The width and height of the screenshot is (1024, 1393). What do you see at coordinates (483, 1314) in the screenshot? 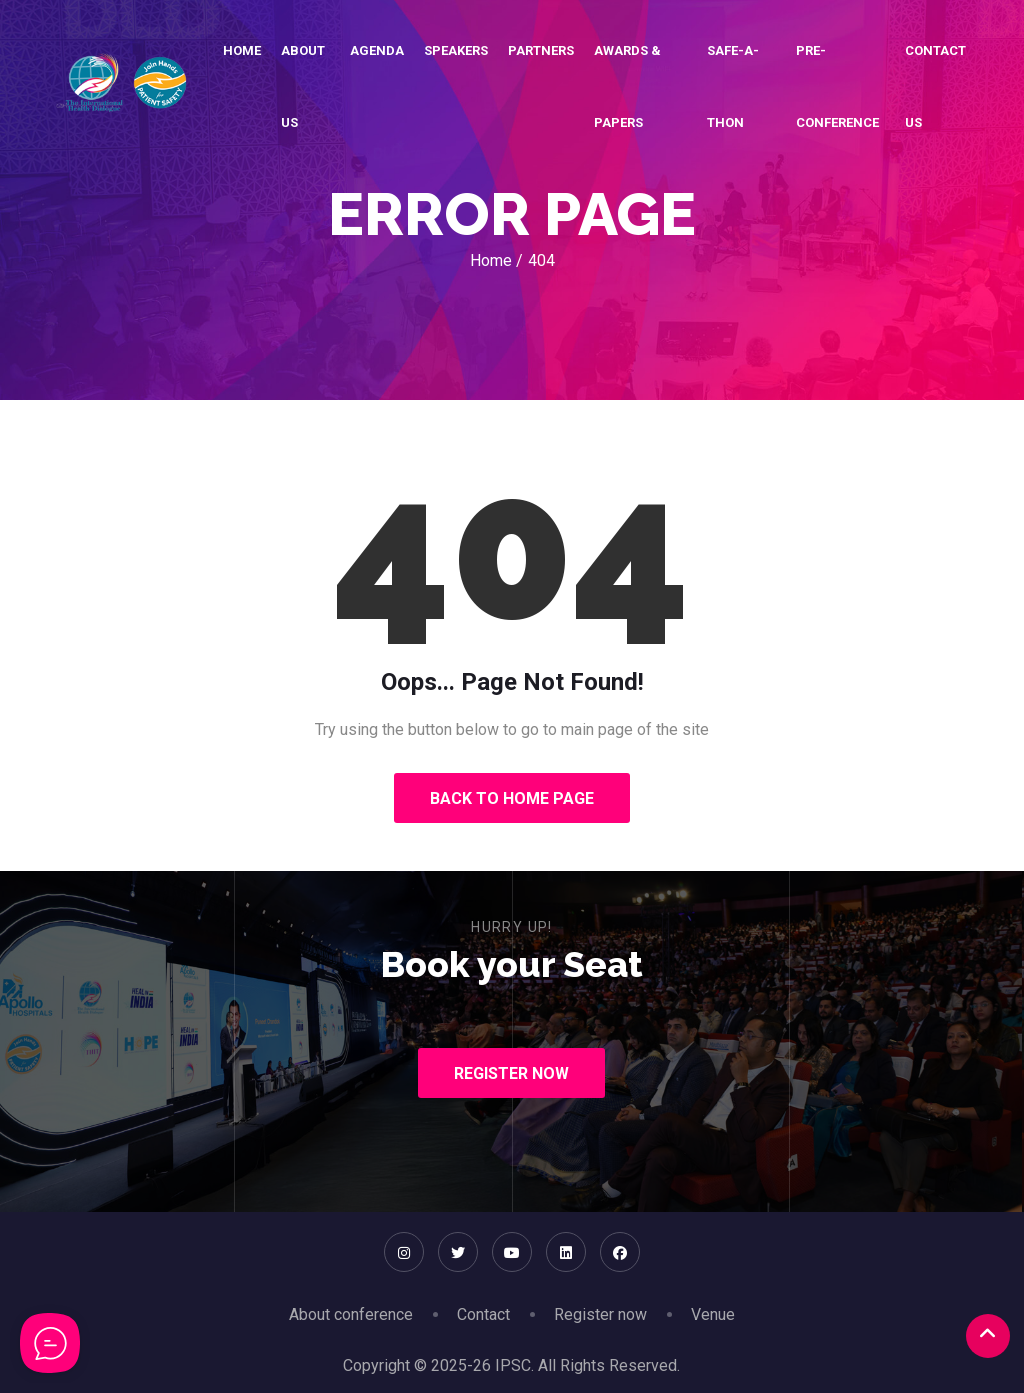
I see `Contact` at bounding box center [483, 1314].